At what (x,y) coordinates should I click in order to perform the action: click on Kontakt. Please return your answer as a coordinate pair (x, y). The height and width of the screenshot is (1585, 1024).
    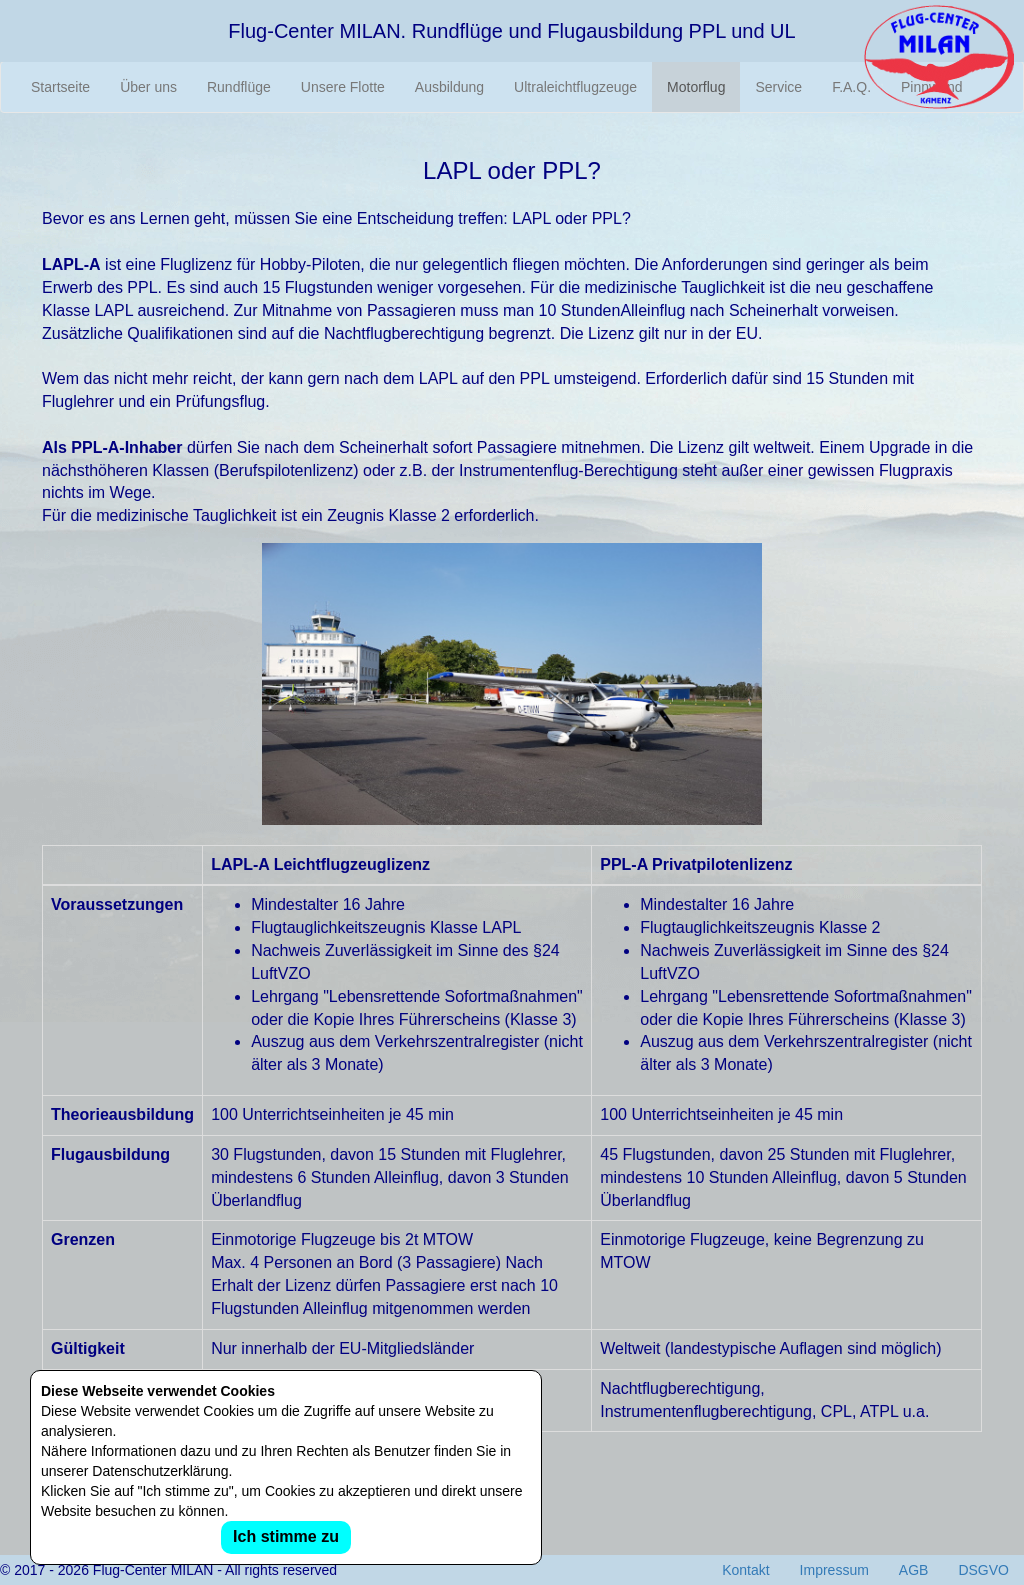
    Looking at the image, I should click on (745, 1570).